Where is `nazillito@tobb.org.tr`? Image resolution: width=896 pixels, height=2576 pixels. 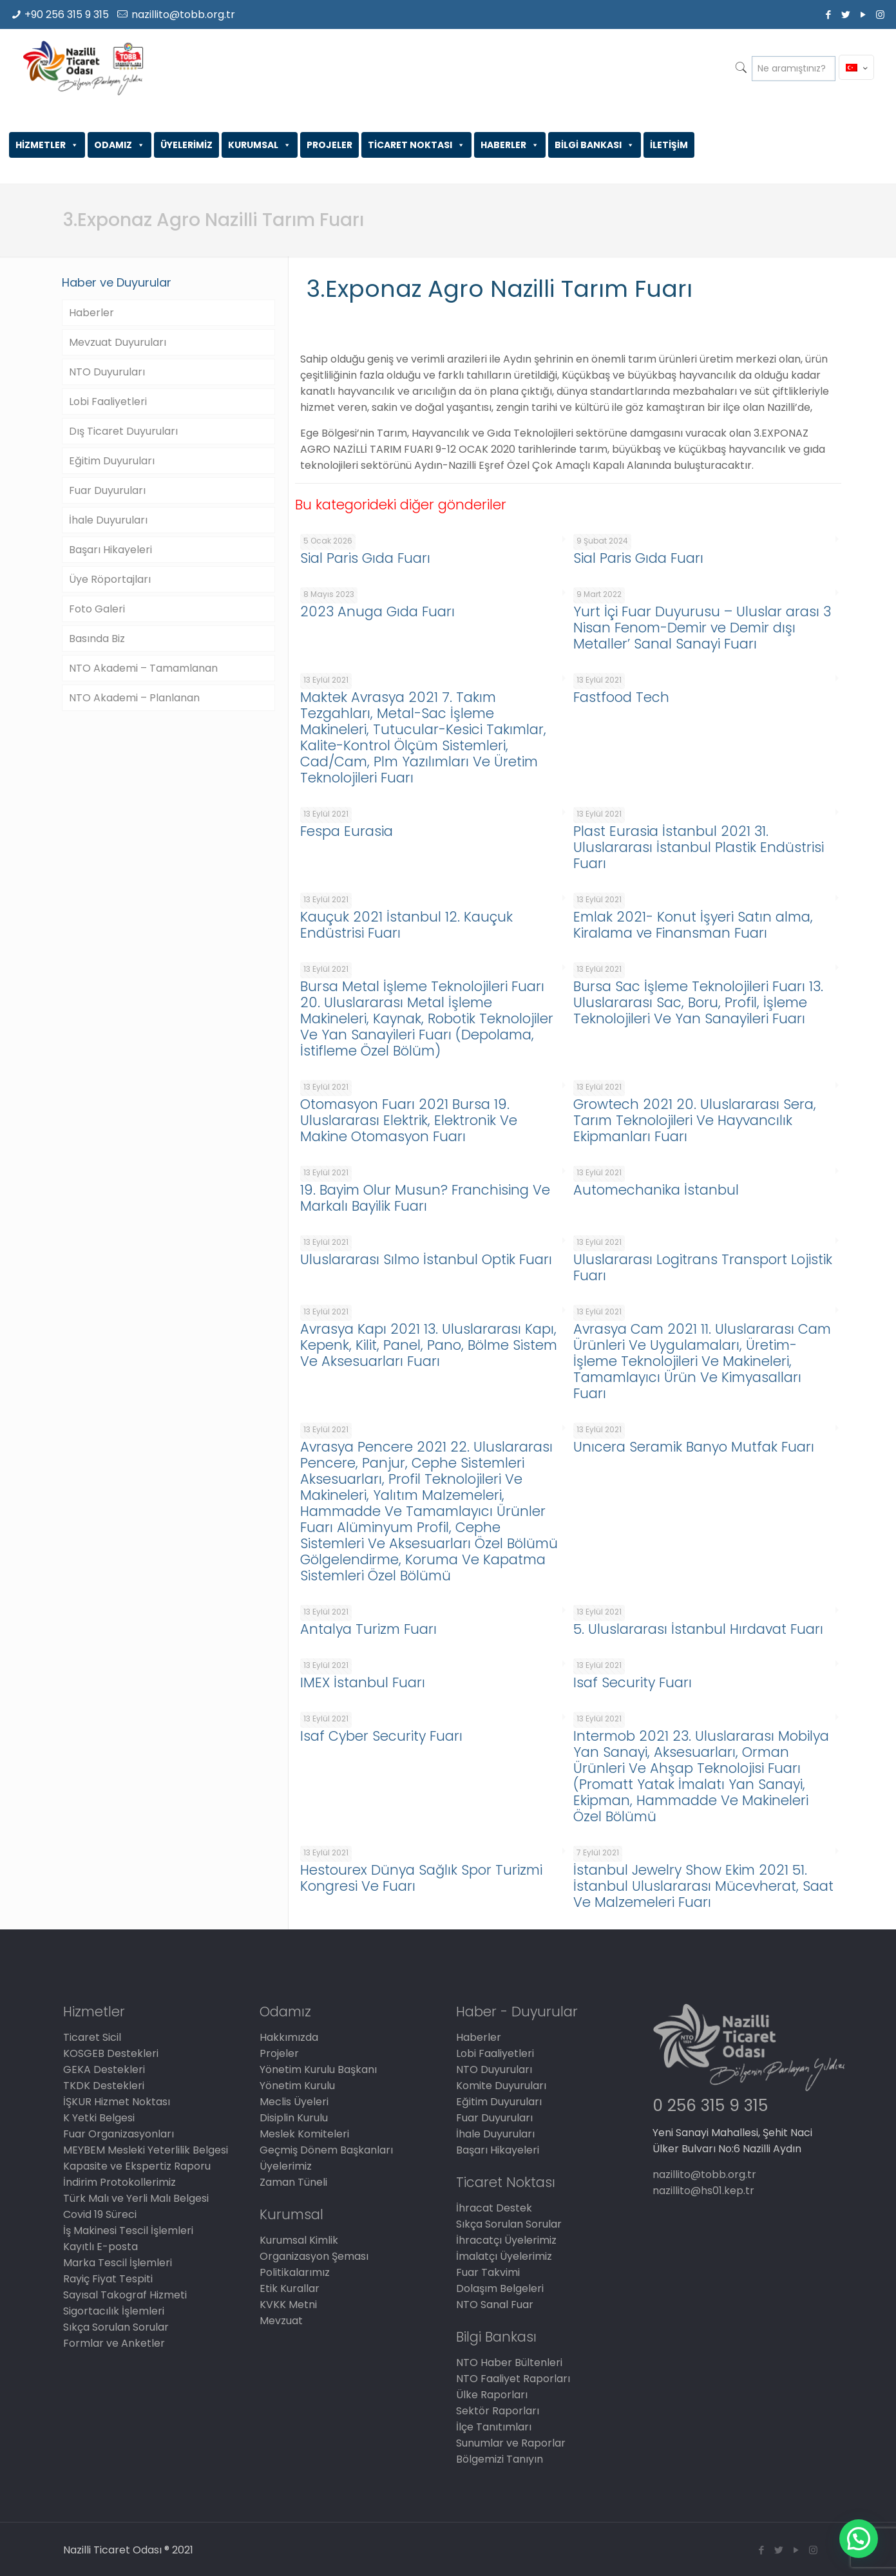 nazillito@tobb.org.tr is located at coordinates (183, 14).